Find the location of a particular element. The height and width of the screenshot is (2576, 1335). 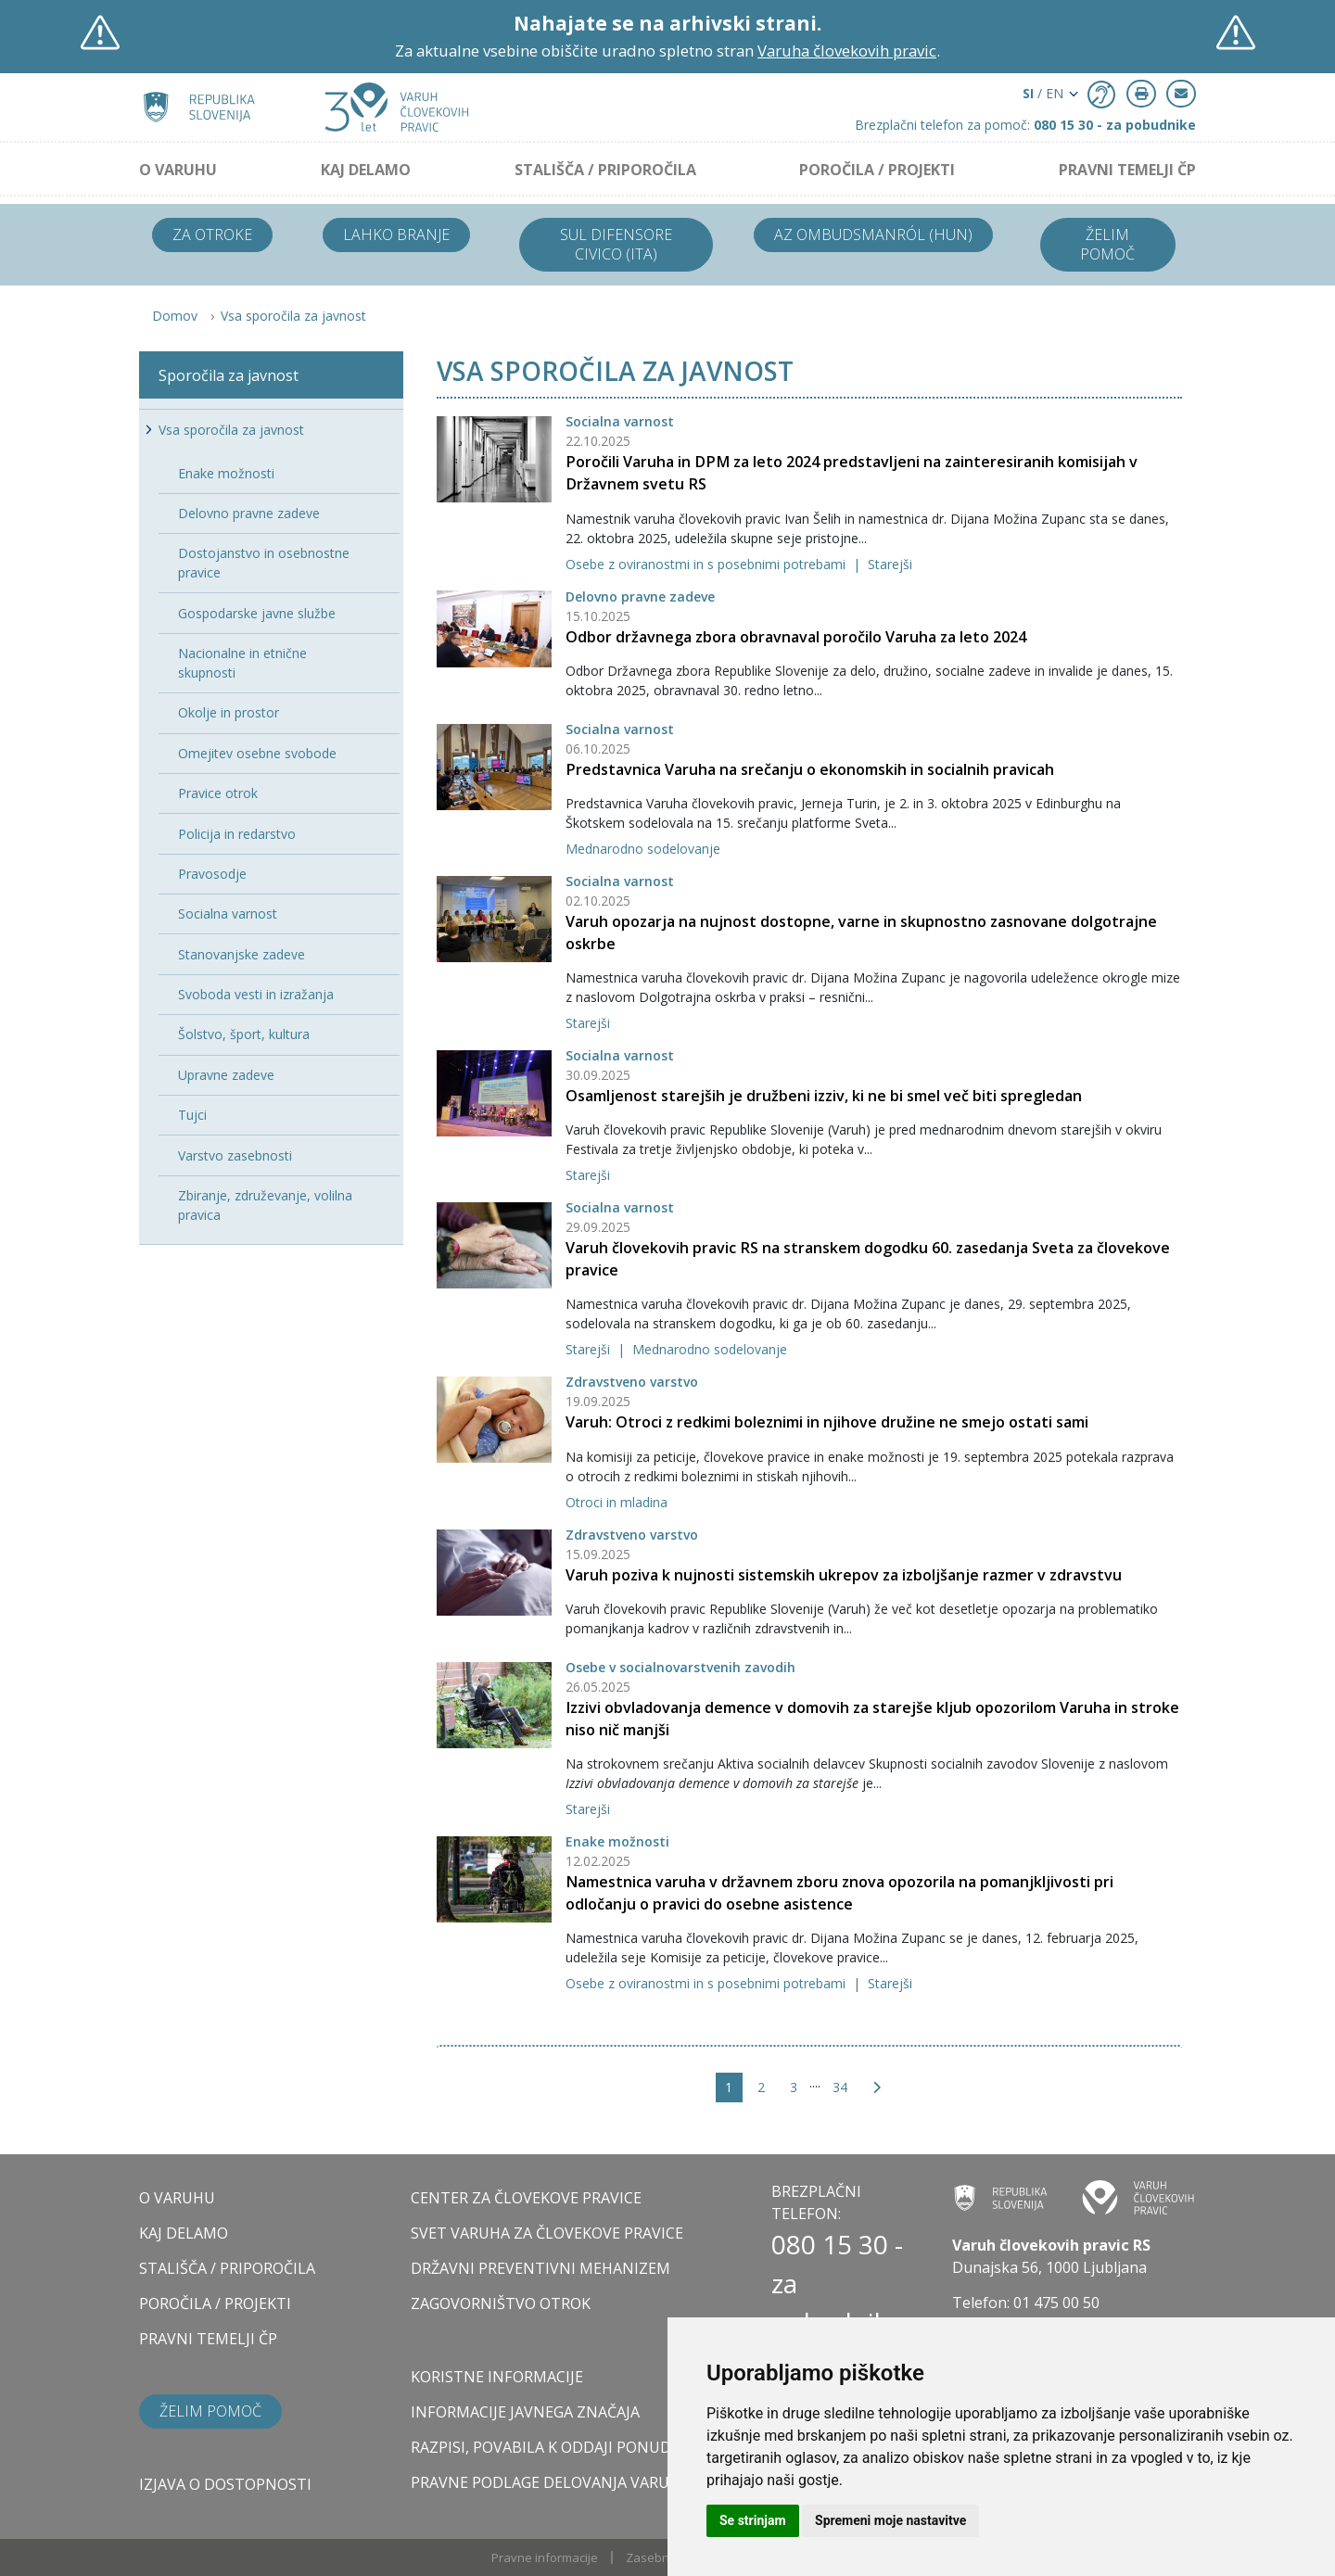

Se strinjam [button] is located at coordinates (752, 2520).